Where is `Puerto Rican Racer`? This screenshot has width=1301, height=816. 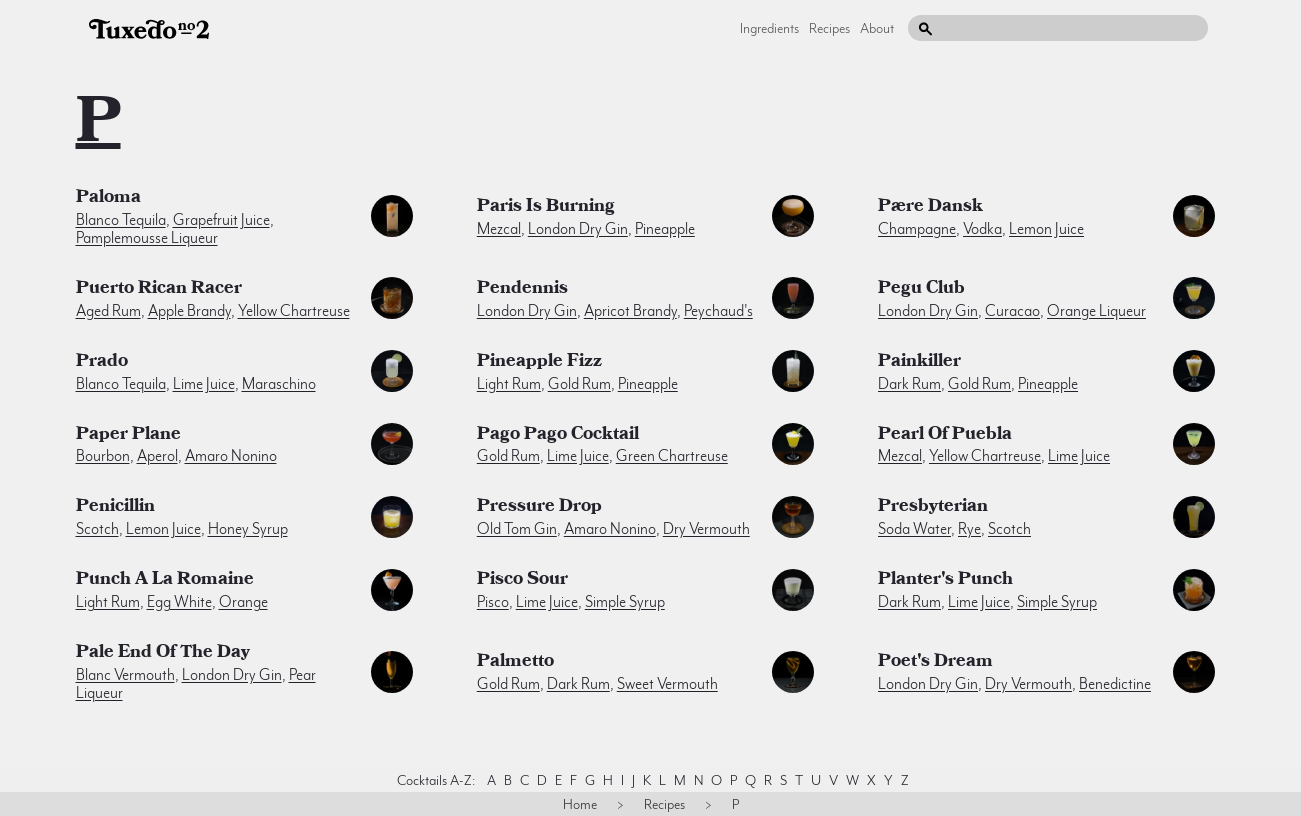
Puerto Rican Racer is located at coordinates (159, 290).